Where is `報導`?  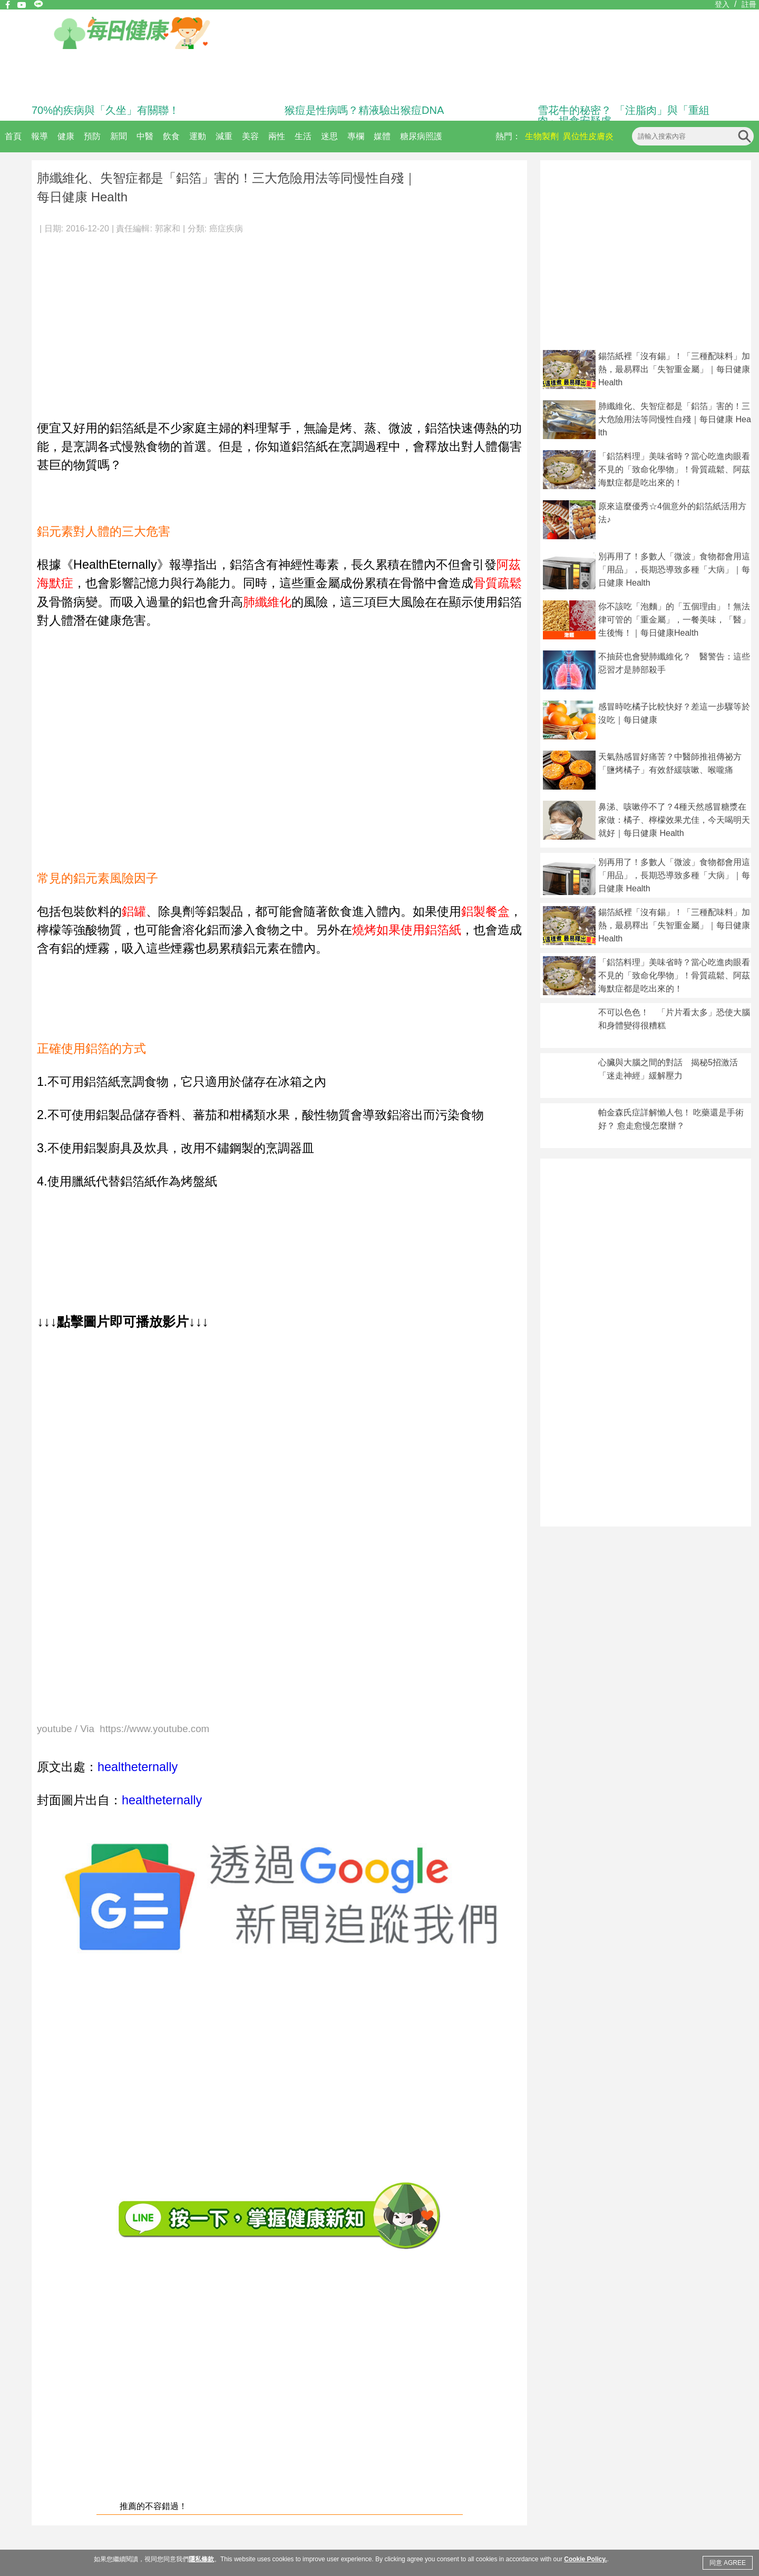
報導 is located at coordinates (39, 136).